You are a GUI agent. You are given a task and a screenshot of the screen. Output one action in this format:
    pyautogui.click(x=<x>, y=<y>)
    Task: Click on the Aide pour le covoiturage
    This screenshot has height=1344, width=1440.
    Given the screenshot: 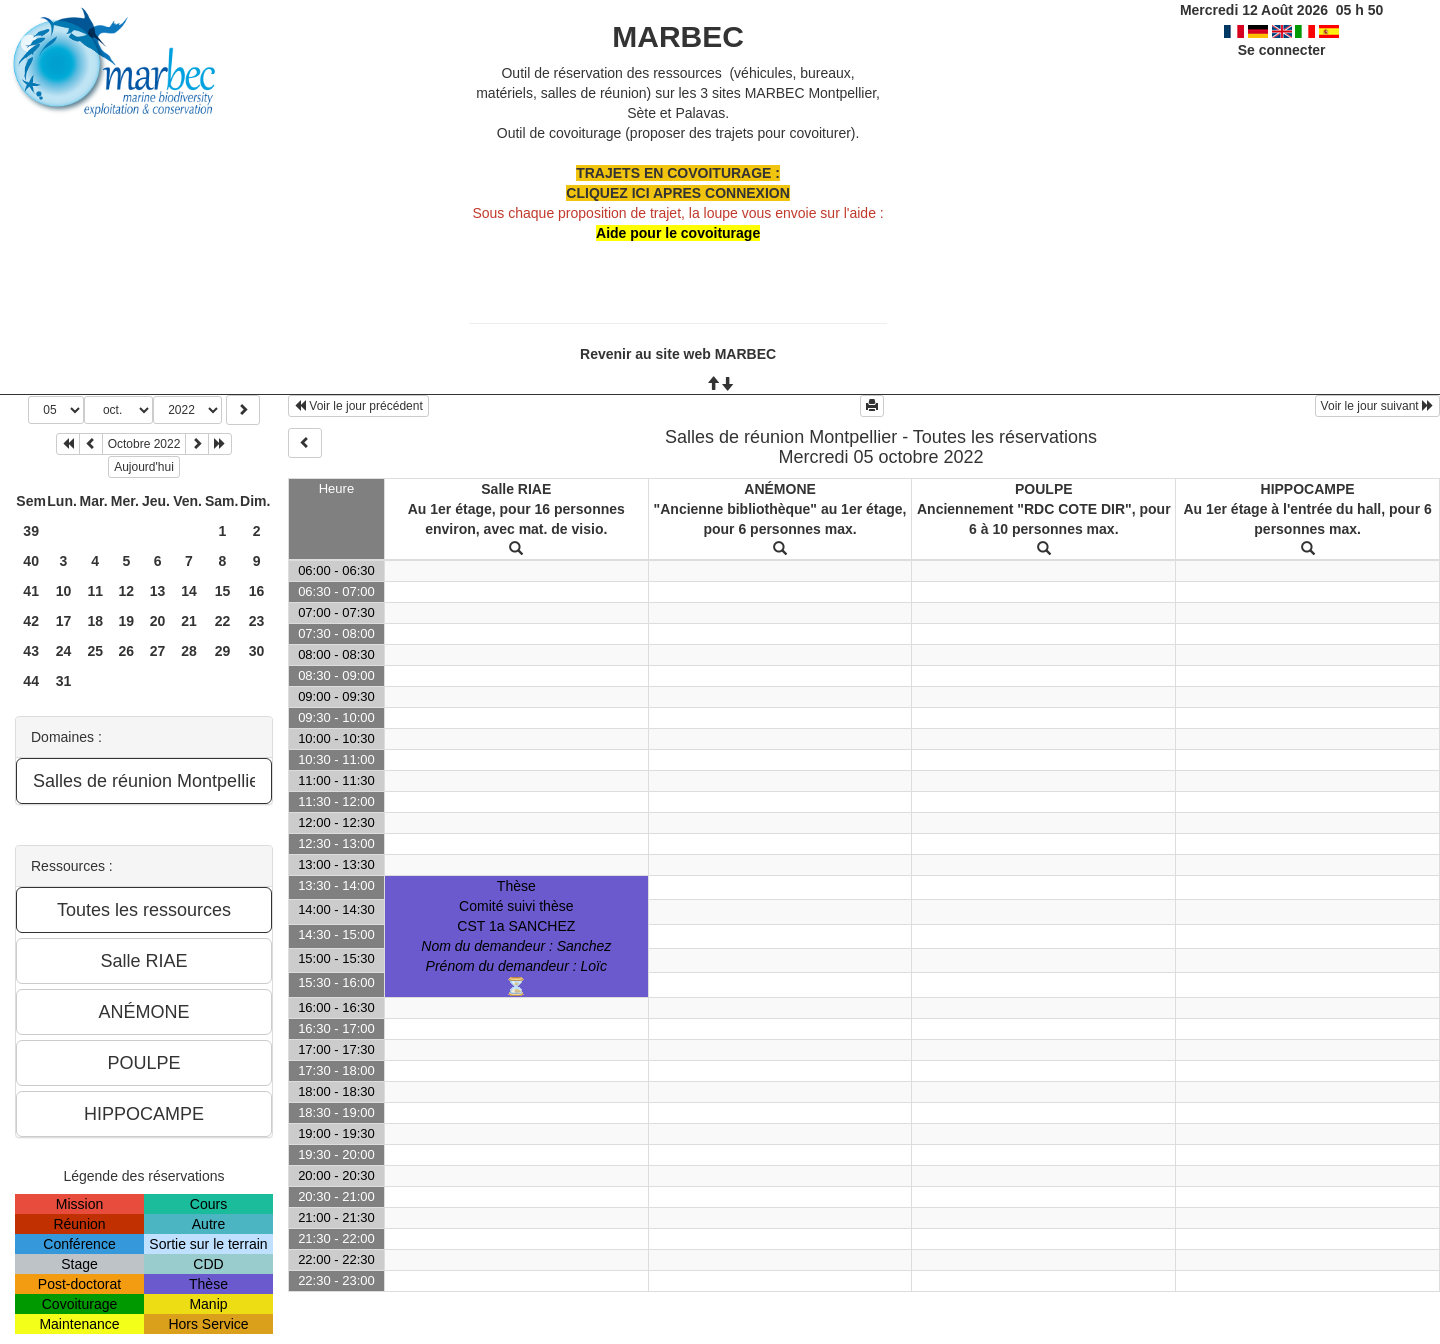 What is the action you would take?
    pyautogui.click(x=678, y=233)
    